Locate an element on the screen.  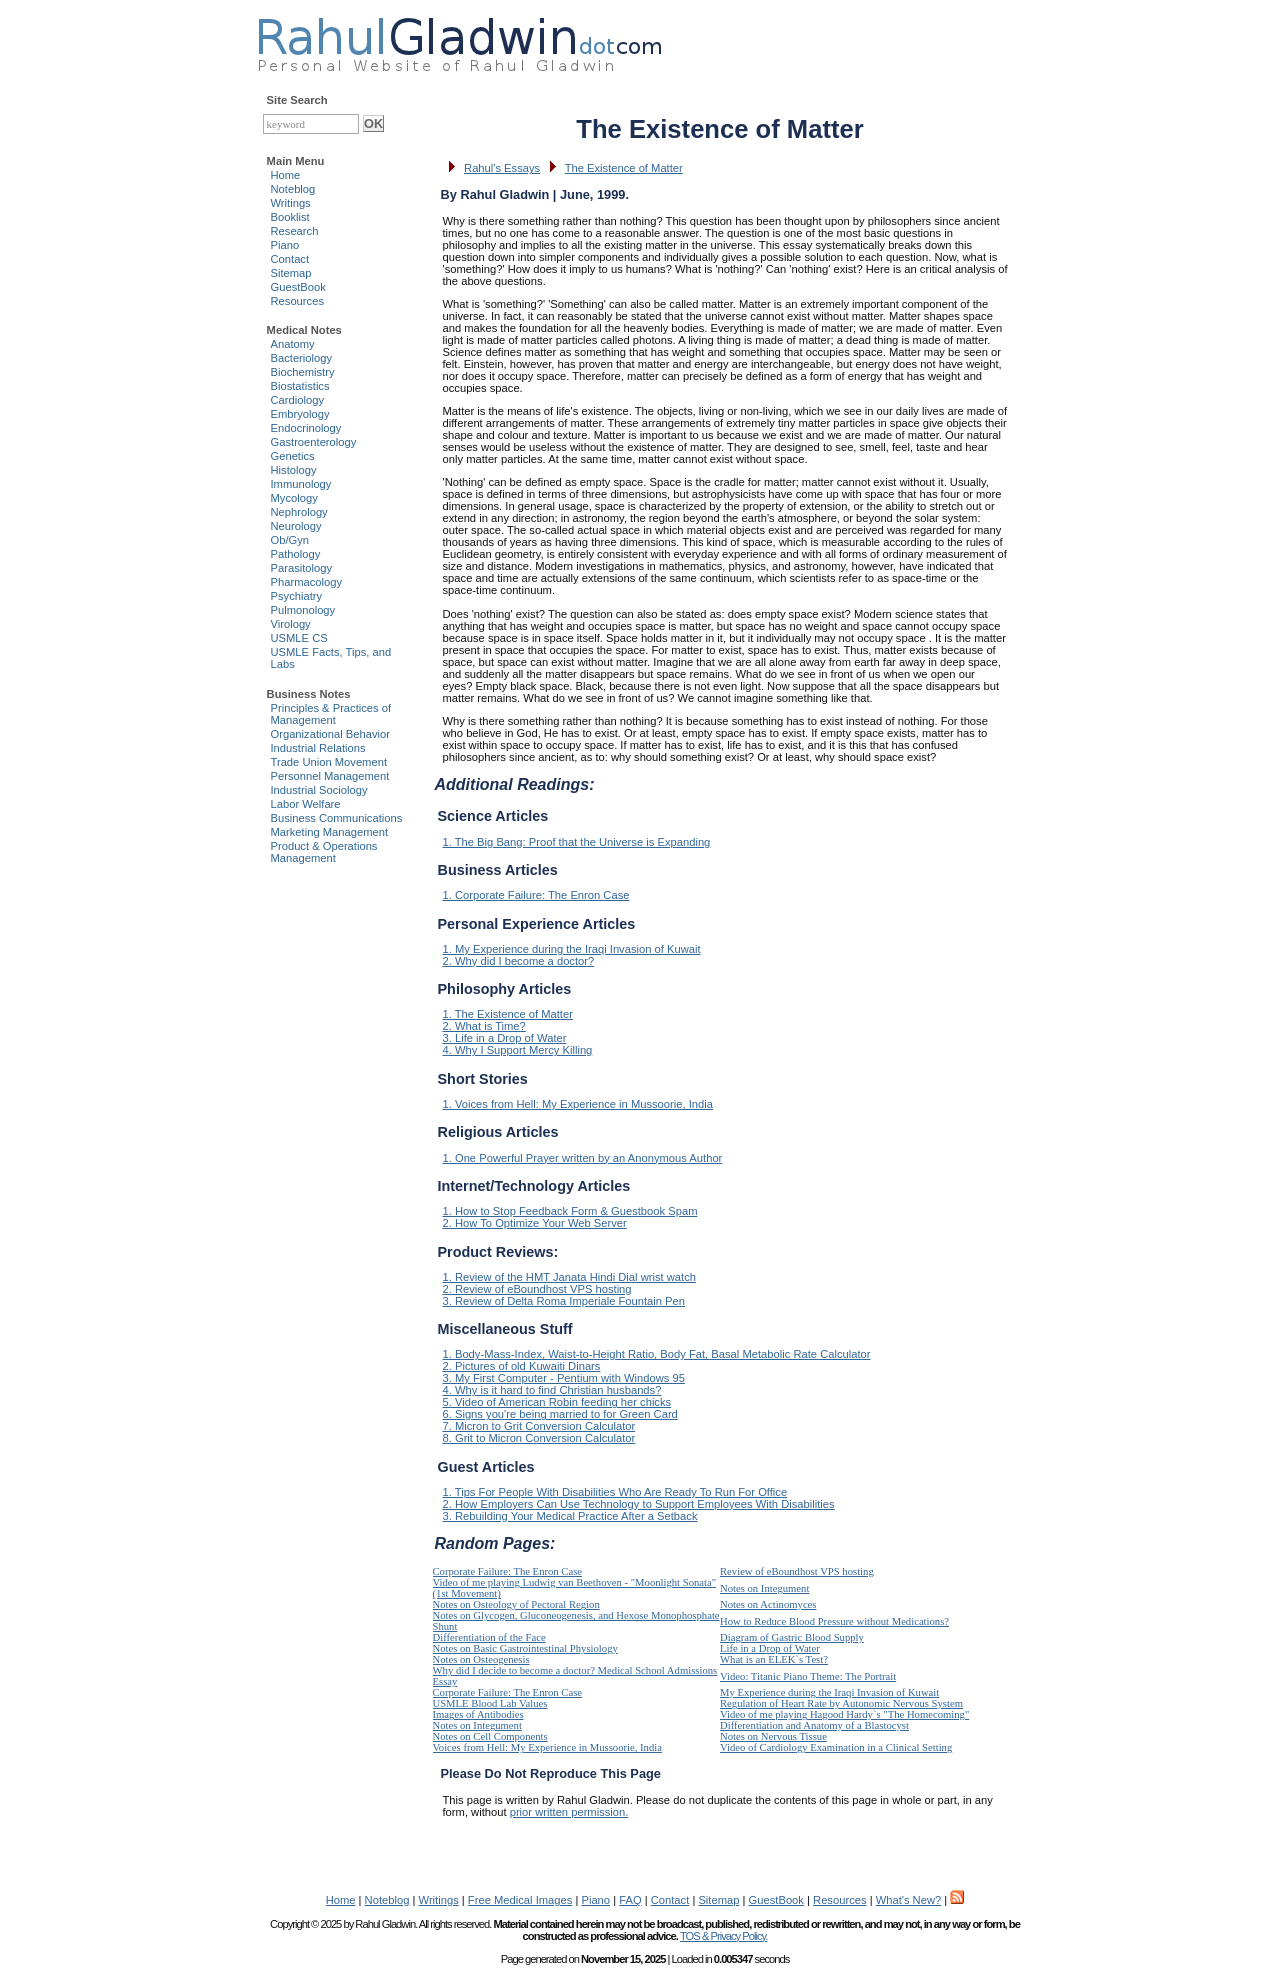
2. What is Time? is located at coordinates (484, 1026).